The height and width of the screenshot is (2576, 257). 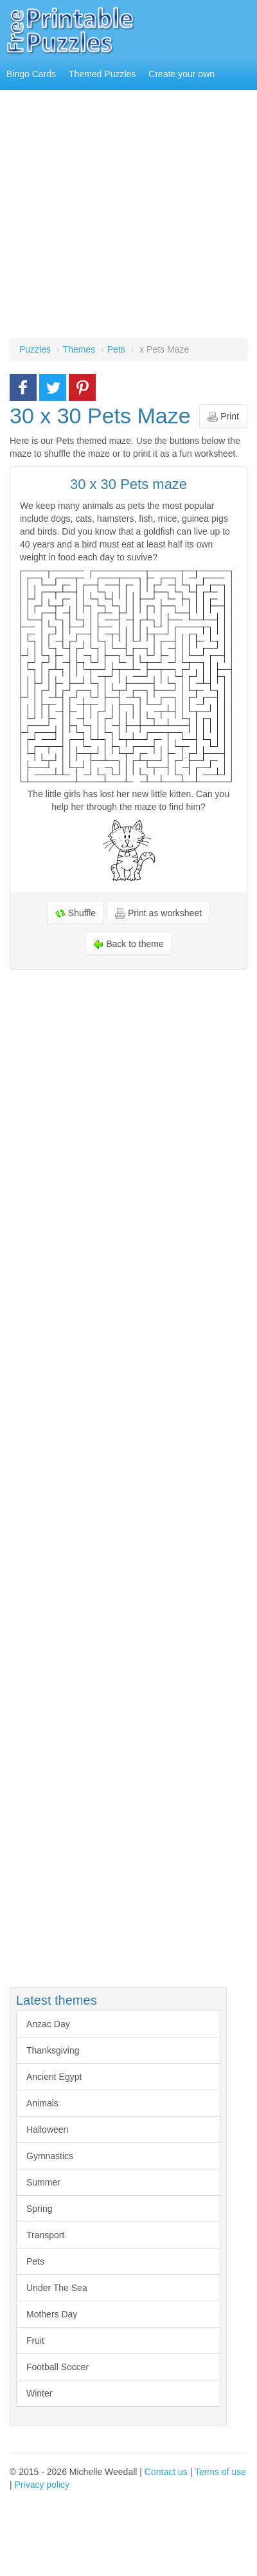 What do you see at coordinates (75, 913) in the screenshot?
I see `Shuffle` at bounding box center [75, 913].